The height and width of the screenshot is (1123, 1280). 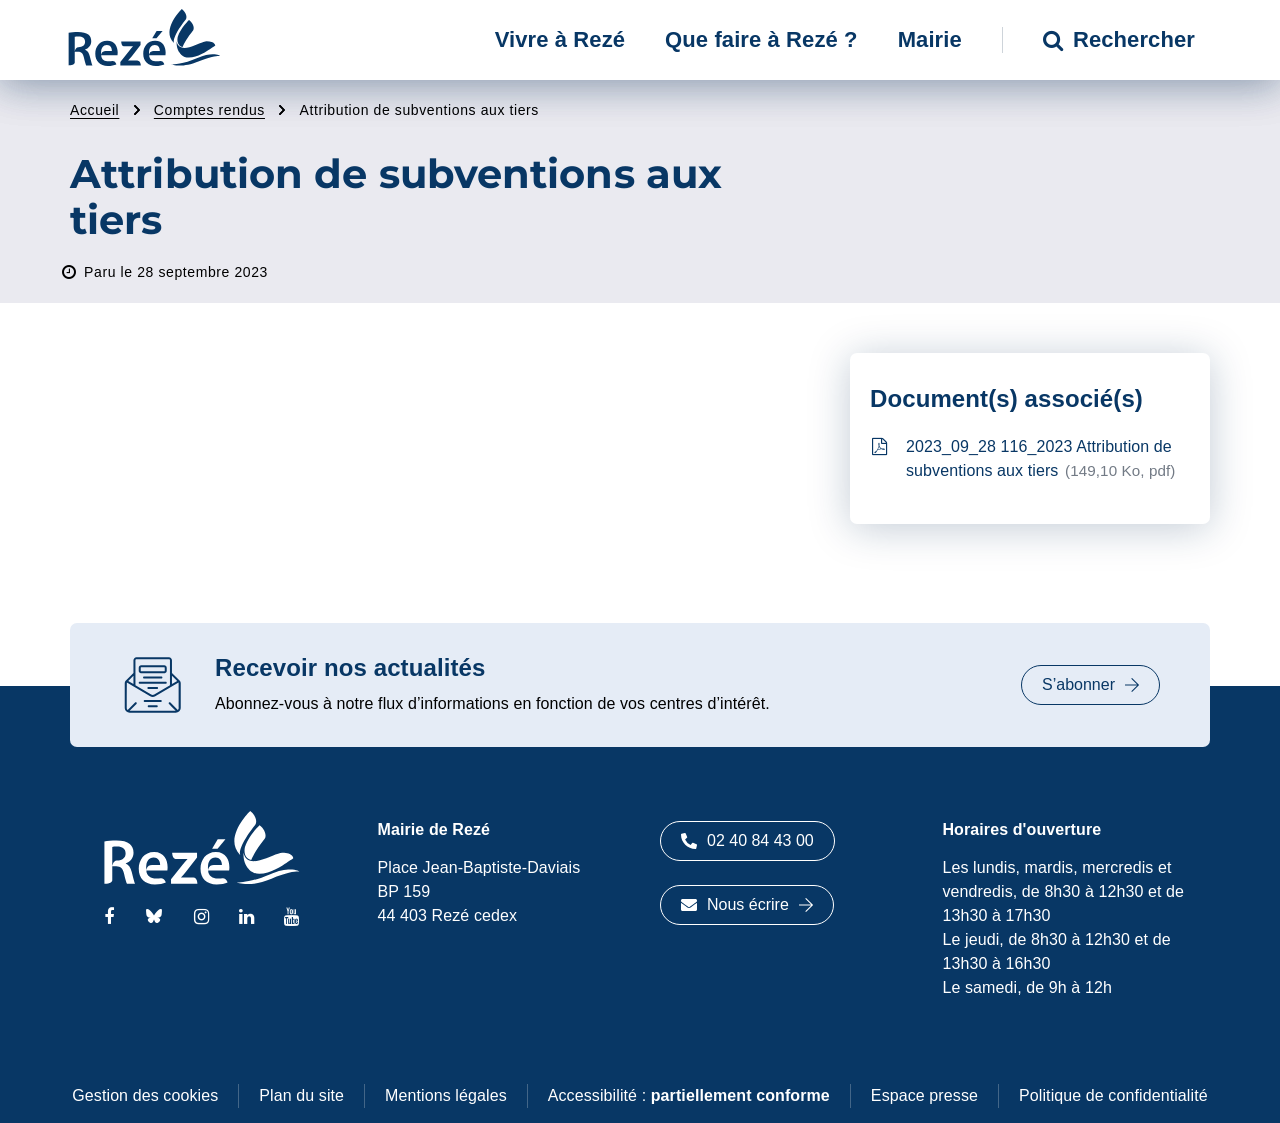 I want to click on Politique de confidentialité, so click(x=1113, y=1095).